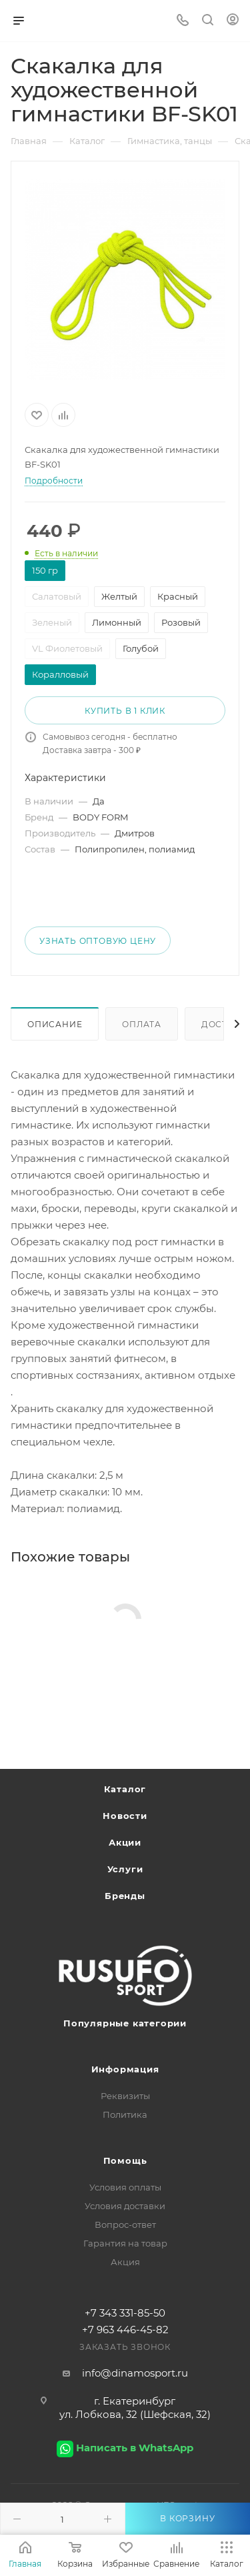  I want to click on info@dinamosport.ru, so click(135, 2373).